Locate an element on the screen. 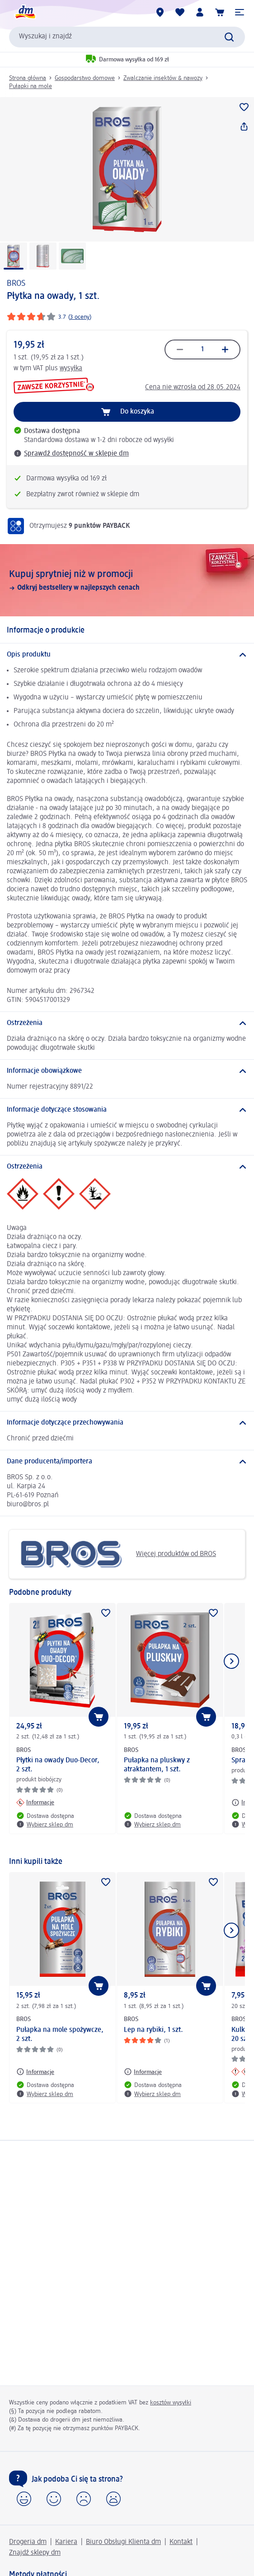 Image resolution: width=254 pixels, height=2576 pixels. [Informacje: BROS Lep na rybiki, 1 szt.] is located at coordinates (143, 2071).